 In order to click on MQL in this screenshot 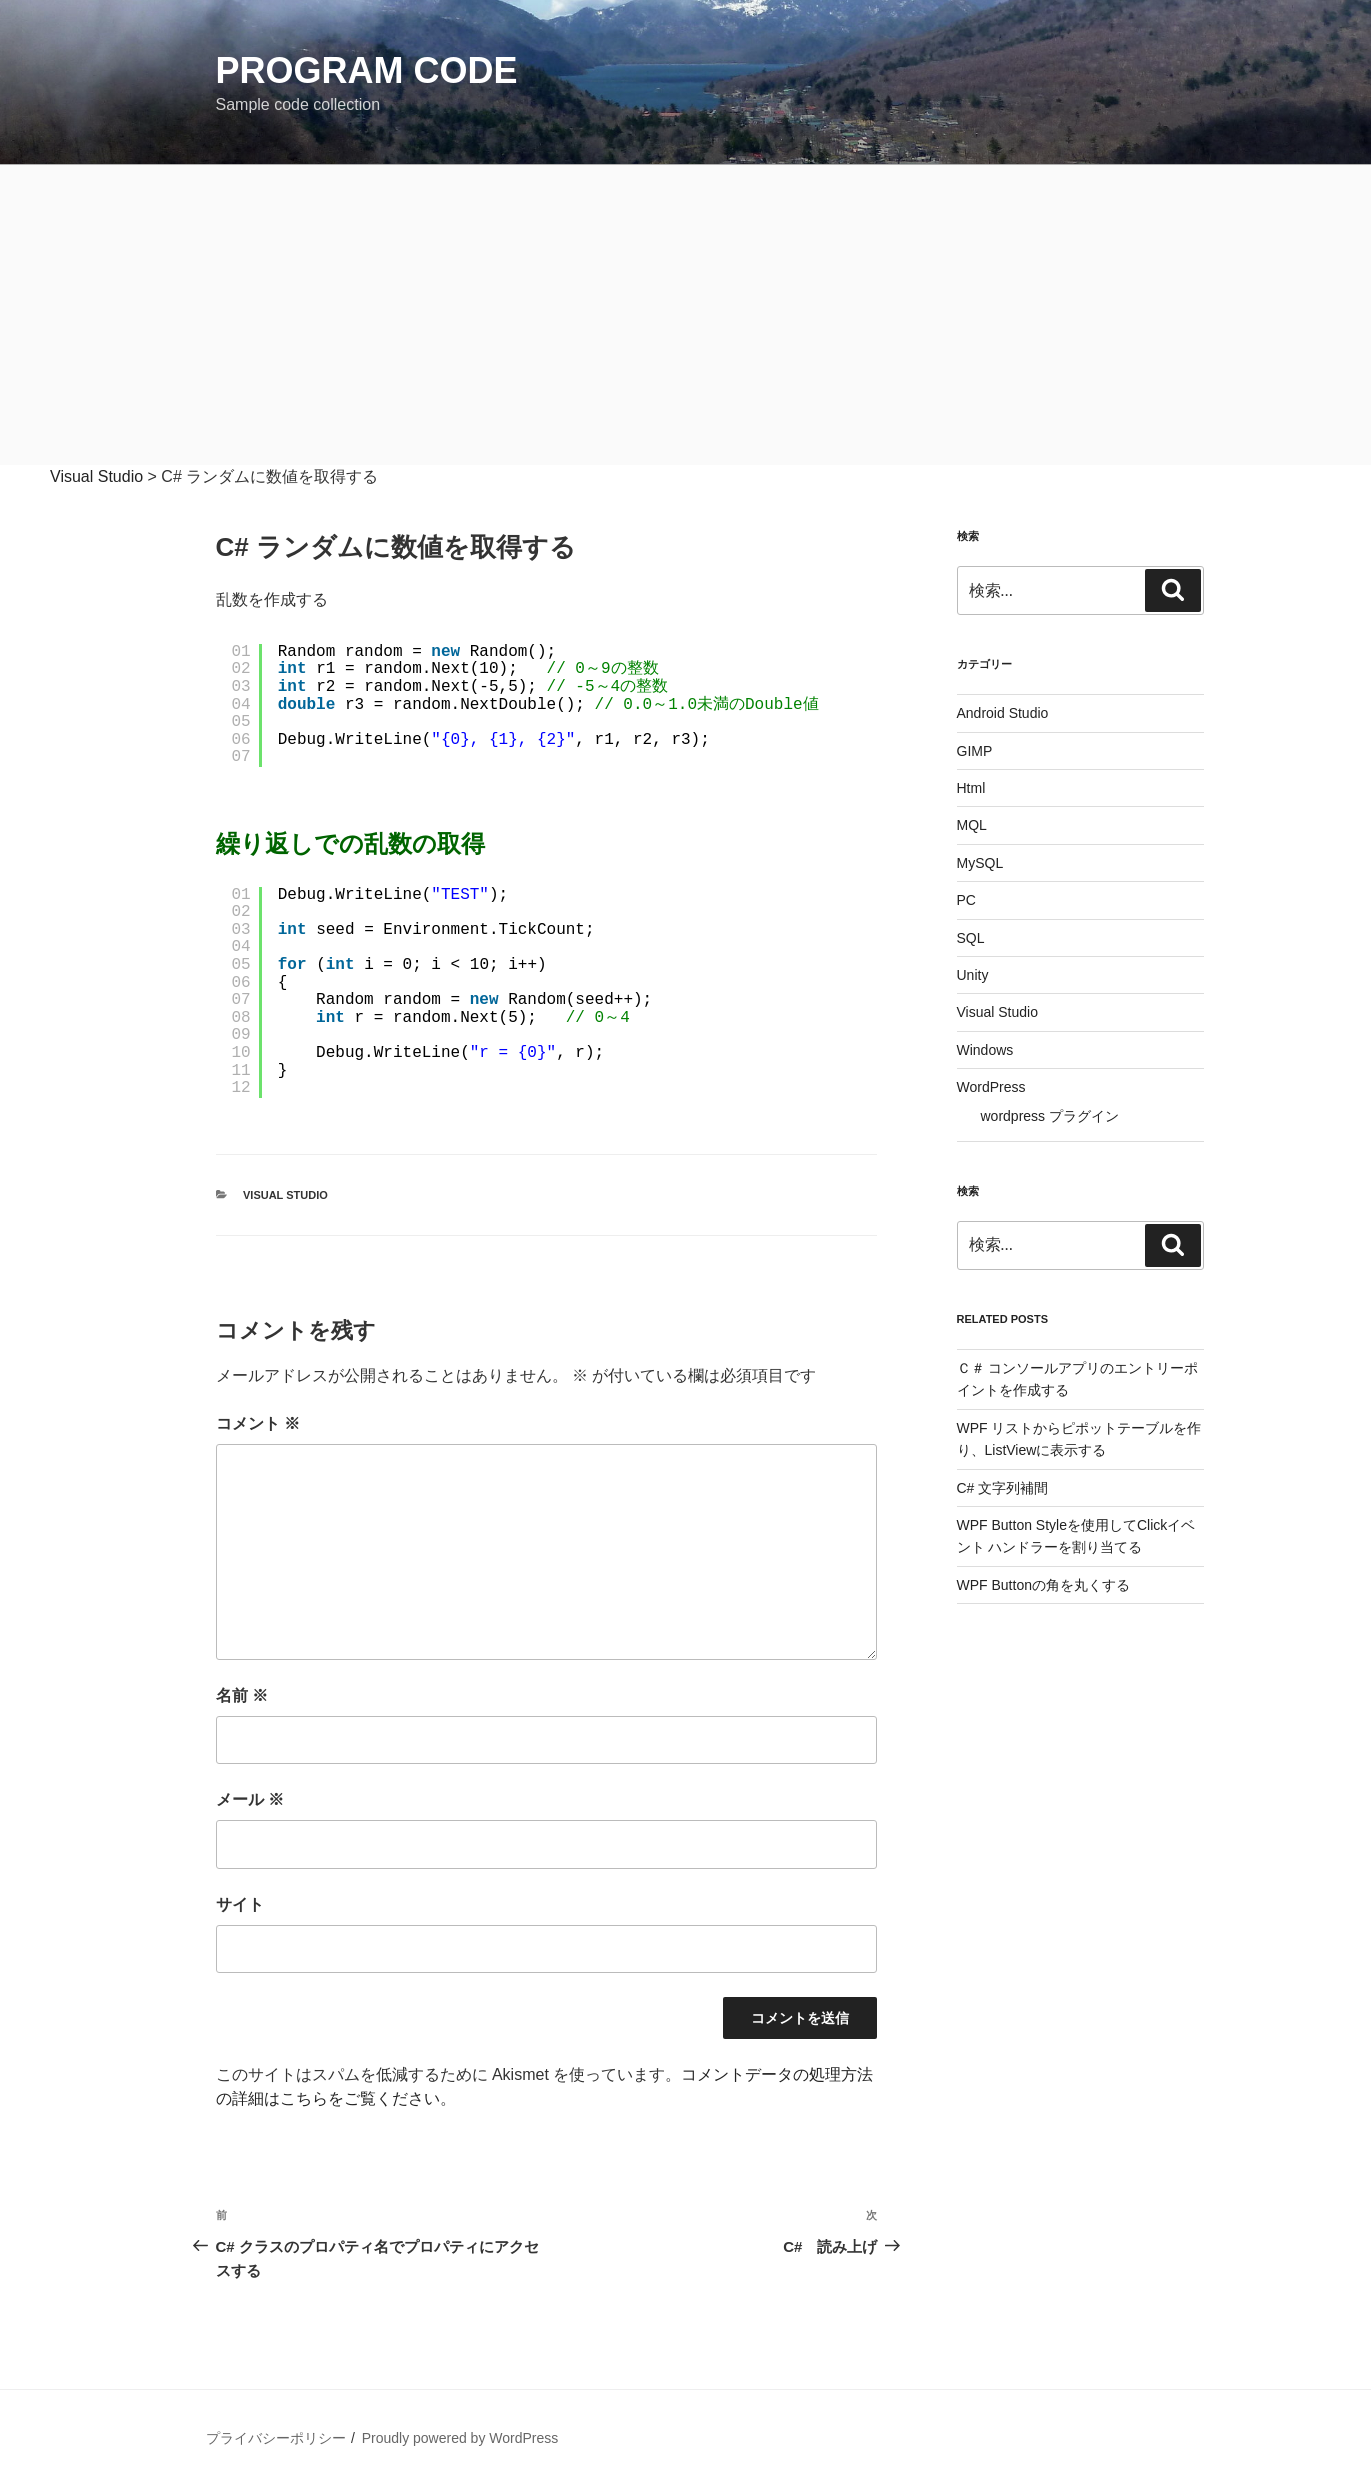, I will do `click(972, 825)`.